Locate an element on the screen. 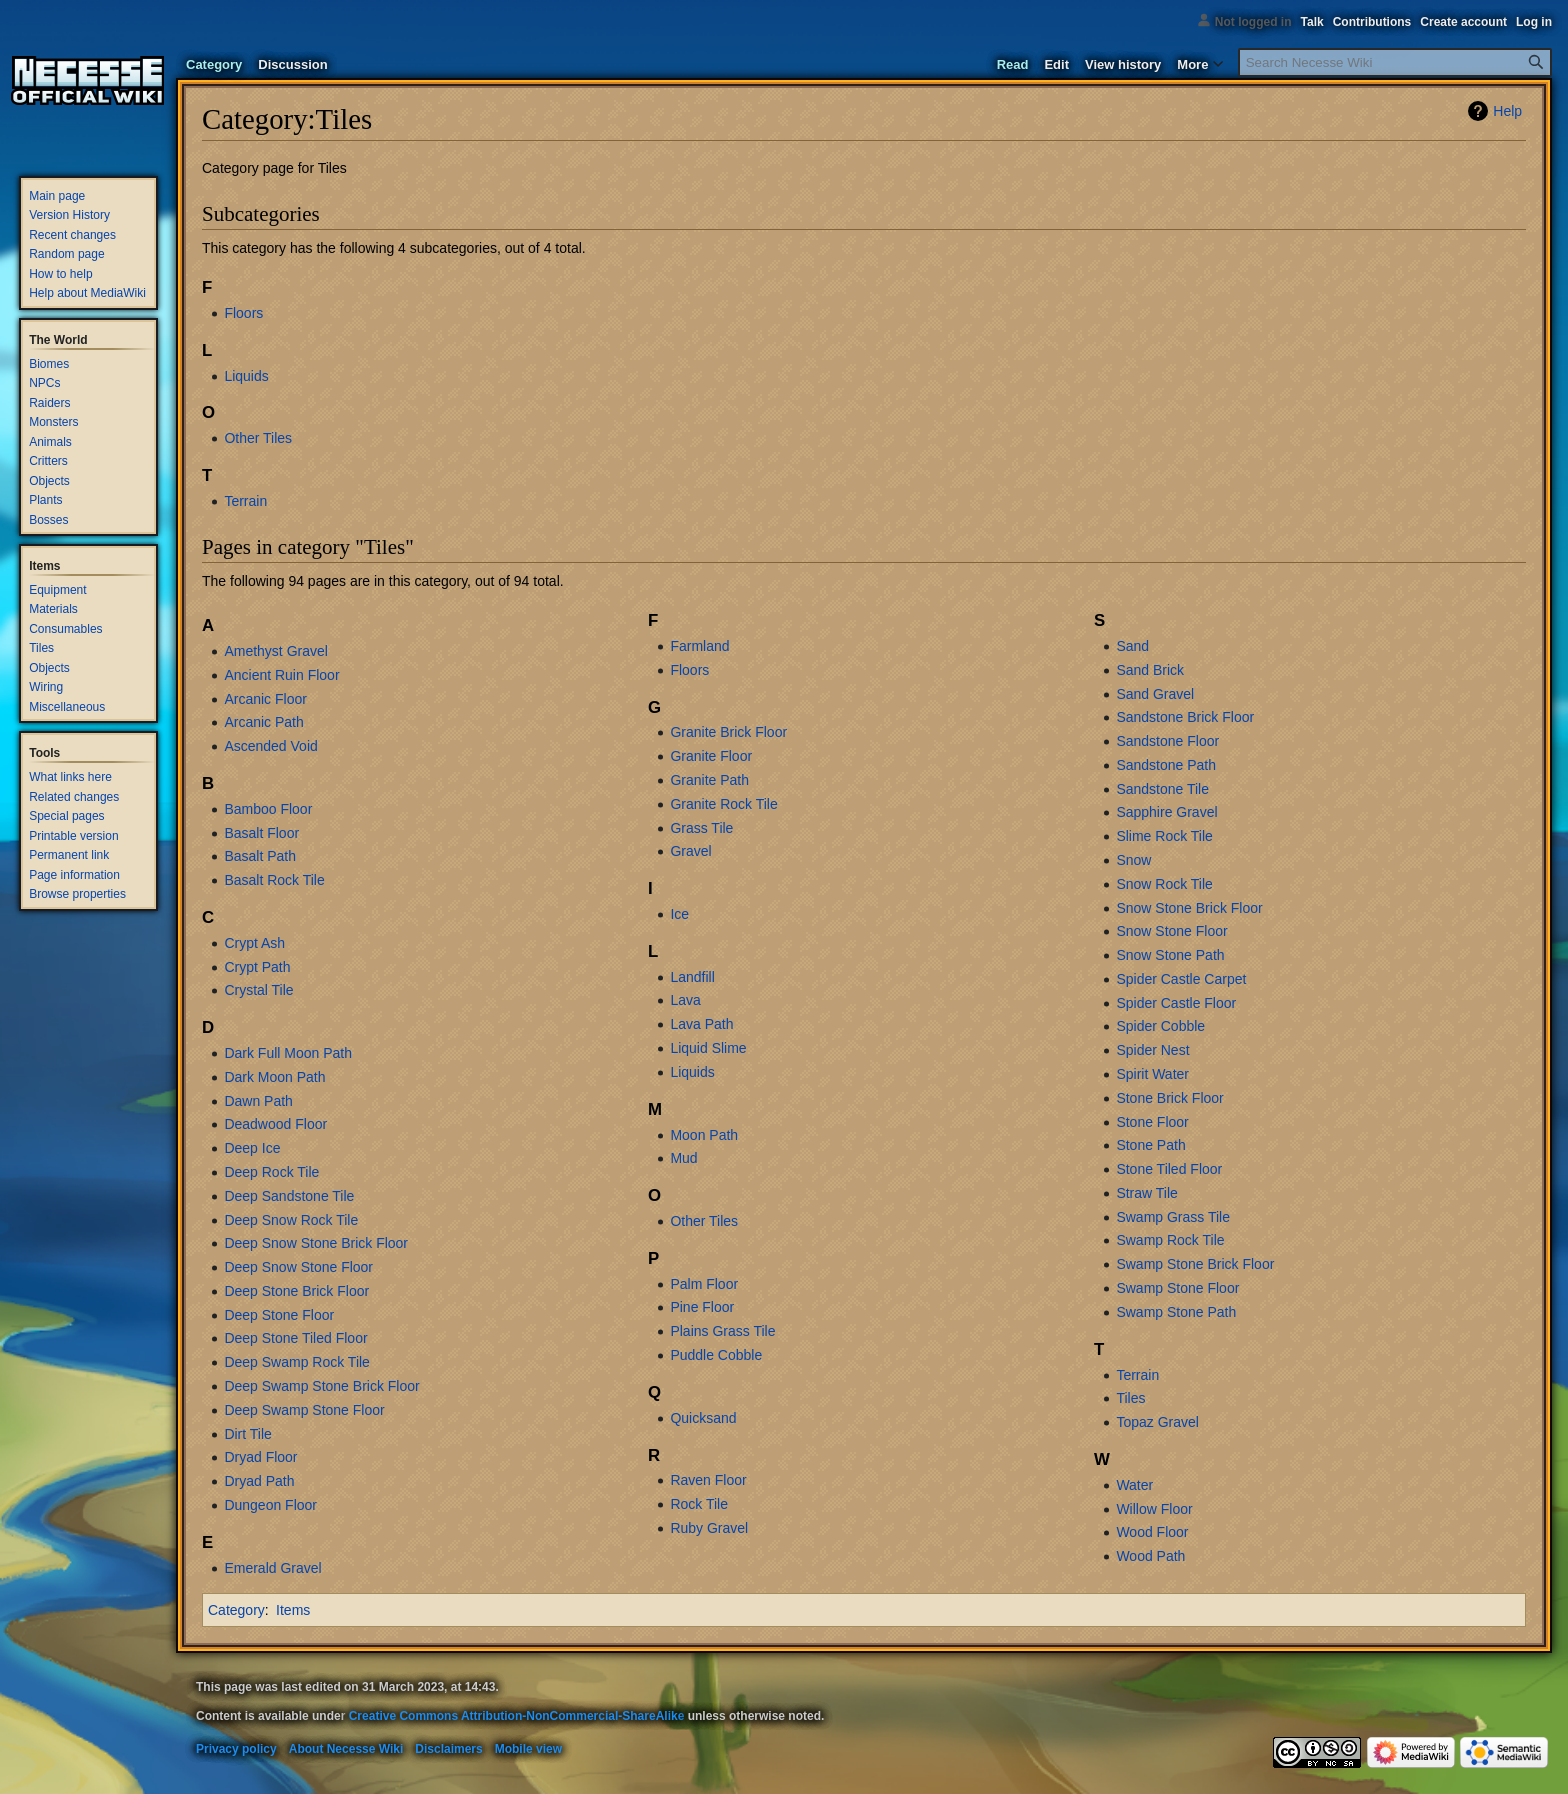  Basalt Floor is located at coordinates (261, 833).